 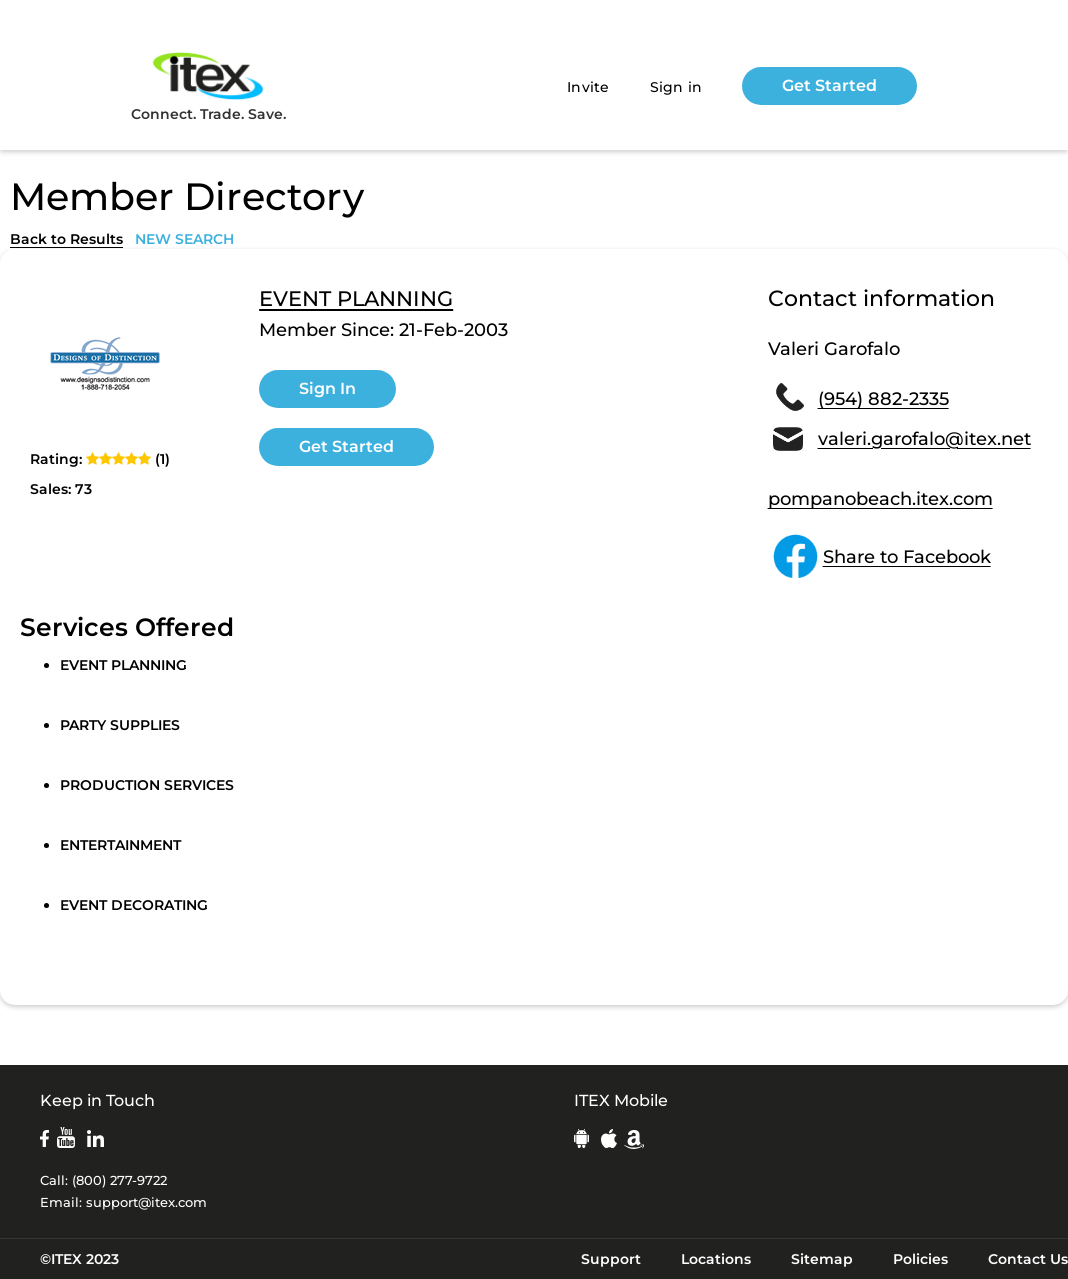 I want to click on Connect. Trade. Save., so click(x=208, y=85).